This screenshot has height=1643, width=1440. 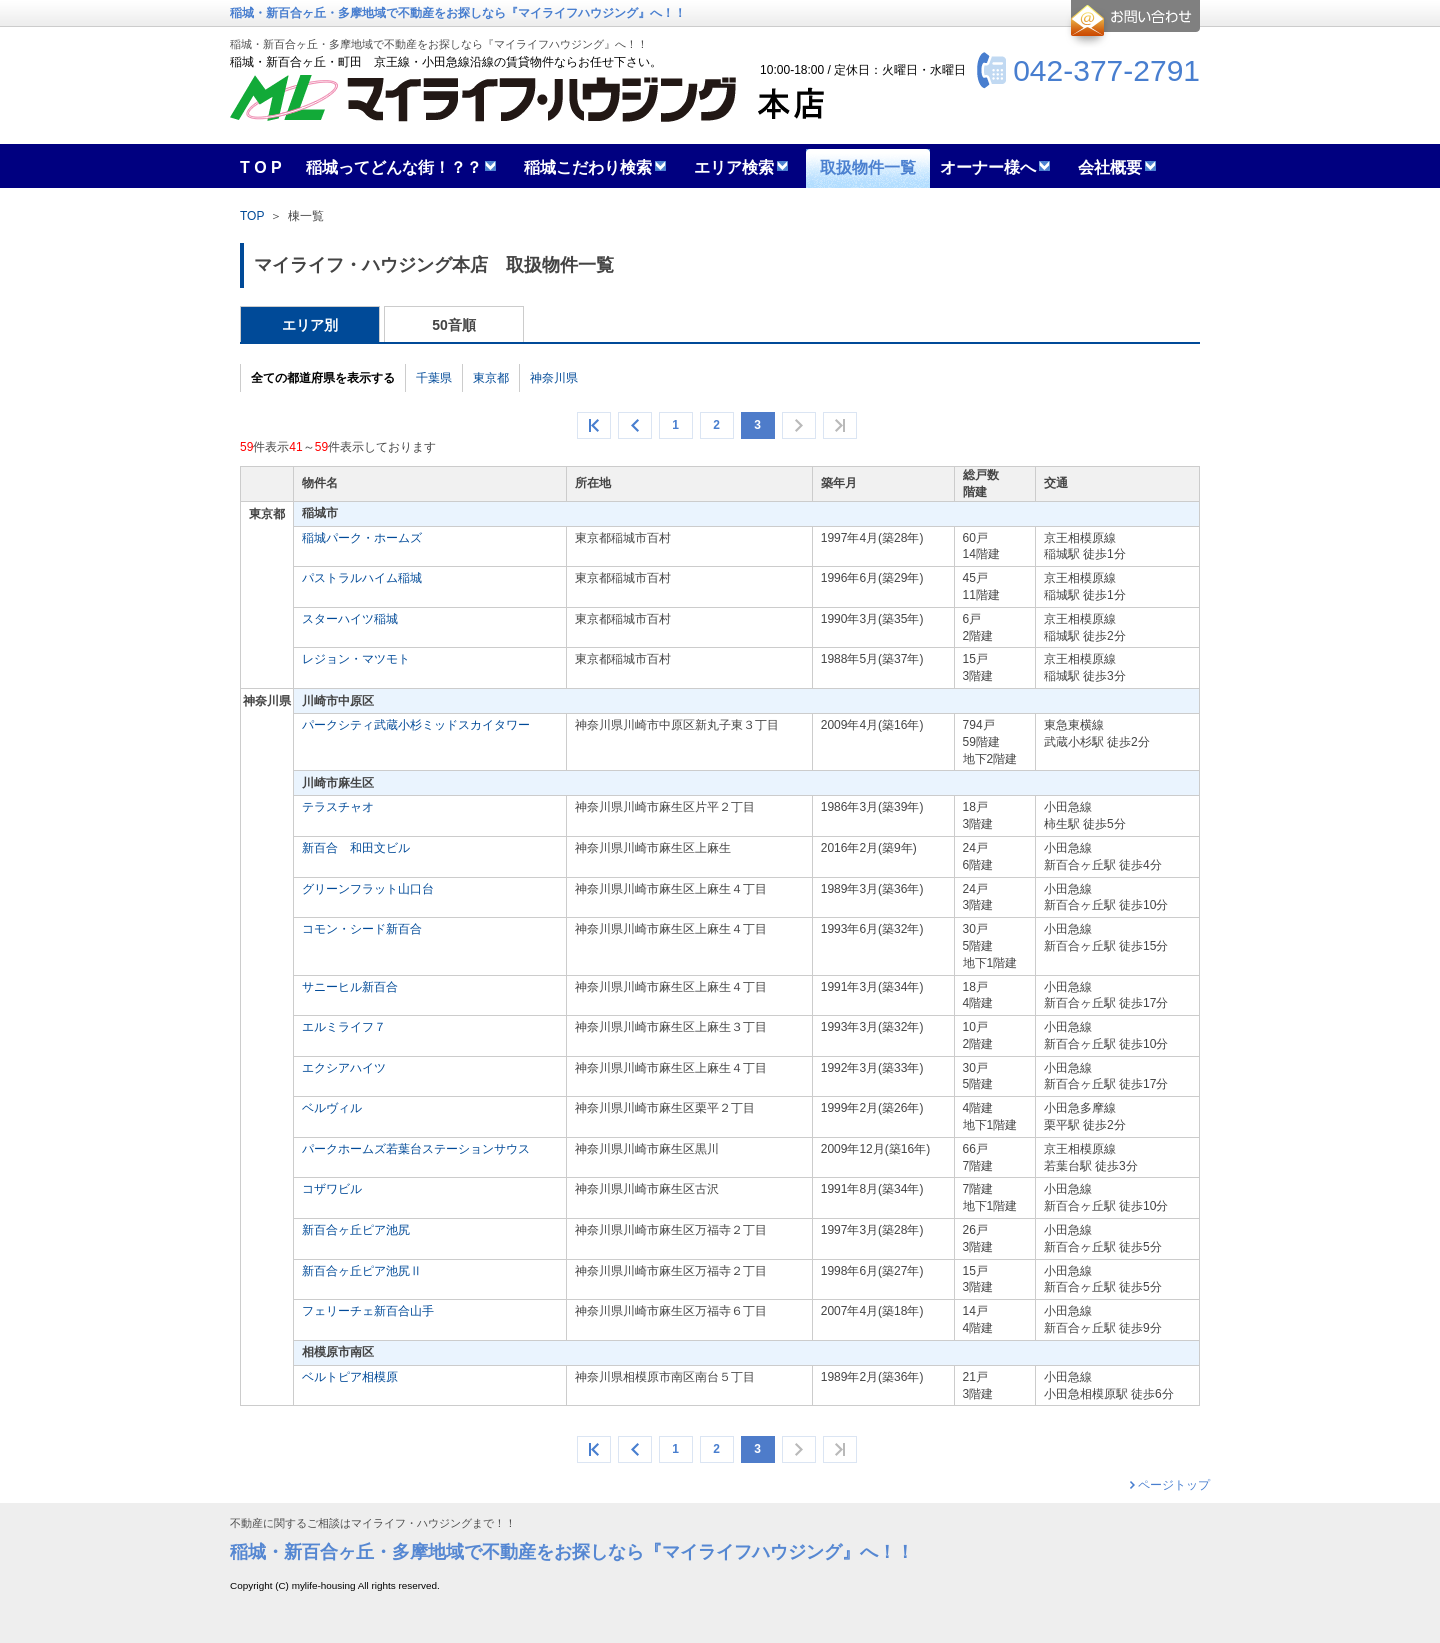 What do you see at coordinates (252, 216) in the screenshot?
I see `TOP` at bounding box center [252, 216].